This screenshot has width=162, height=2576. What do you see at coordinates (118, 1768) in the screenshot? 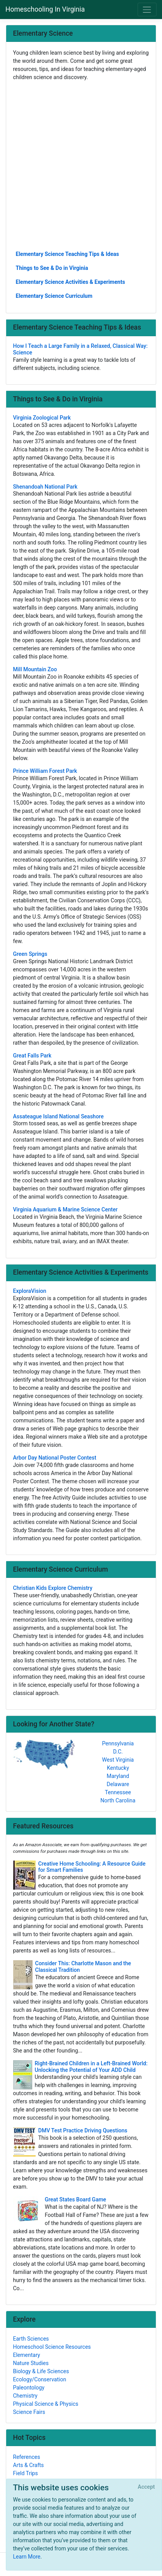
I see `Kentucky` at bounding box center [118, 1768].